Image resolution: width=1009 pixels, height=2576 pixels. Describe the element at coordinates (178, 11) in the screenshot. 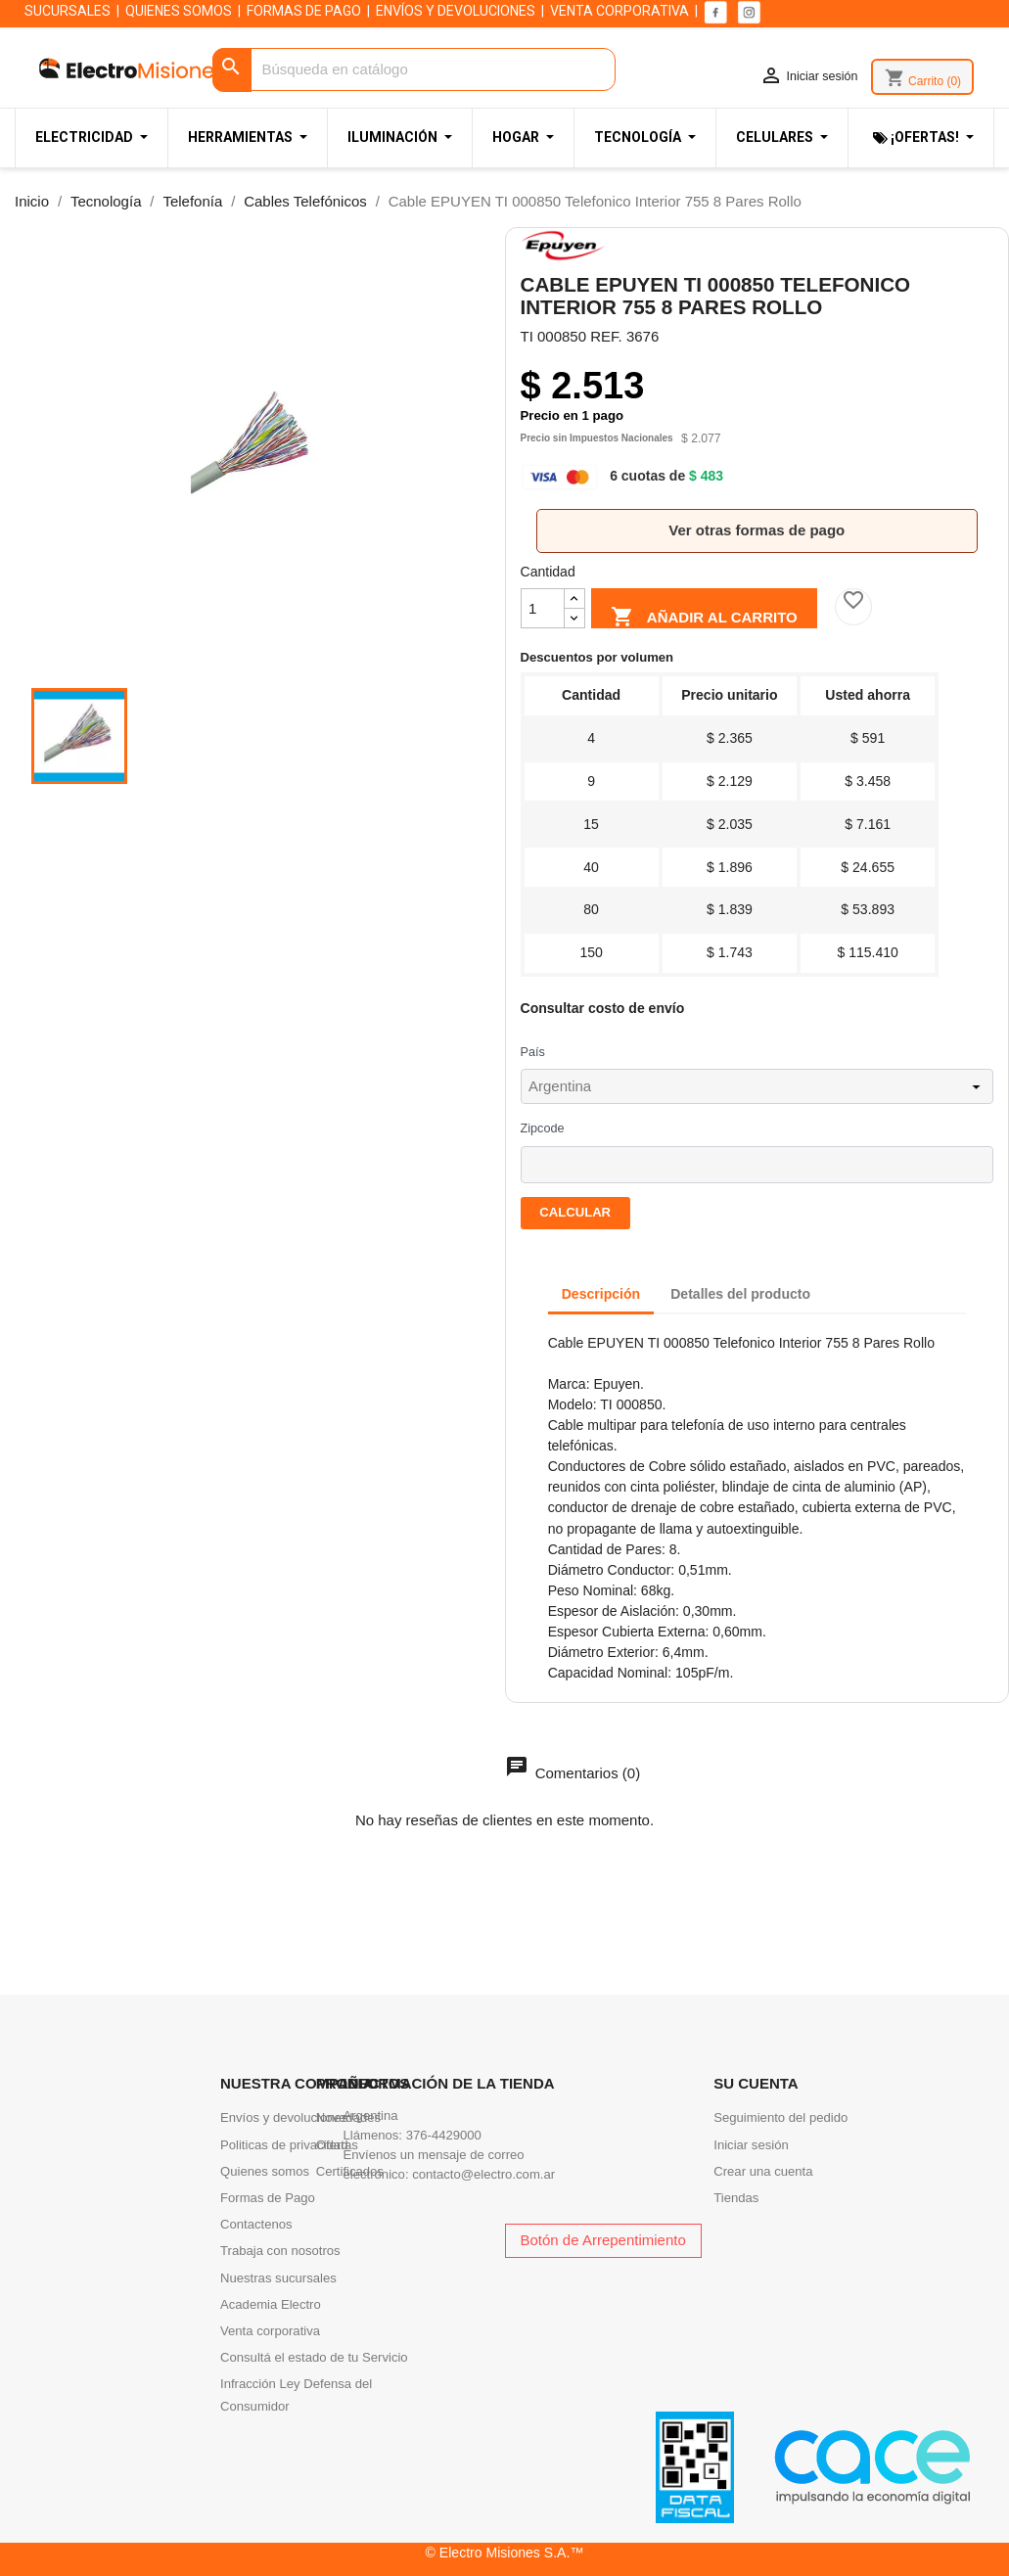

I see `QUIENES SOMOS` at that location.